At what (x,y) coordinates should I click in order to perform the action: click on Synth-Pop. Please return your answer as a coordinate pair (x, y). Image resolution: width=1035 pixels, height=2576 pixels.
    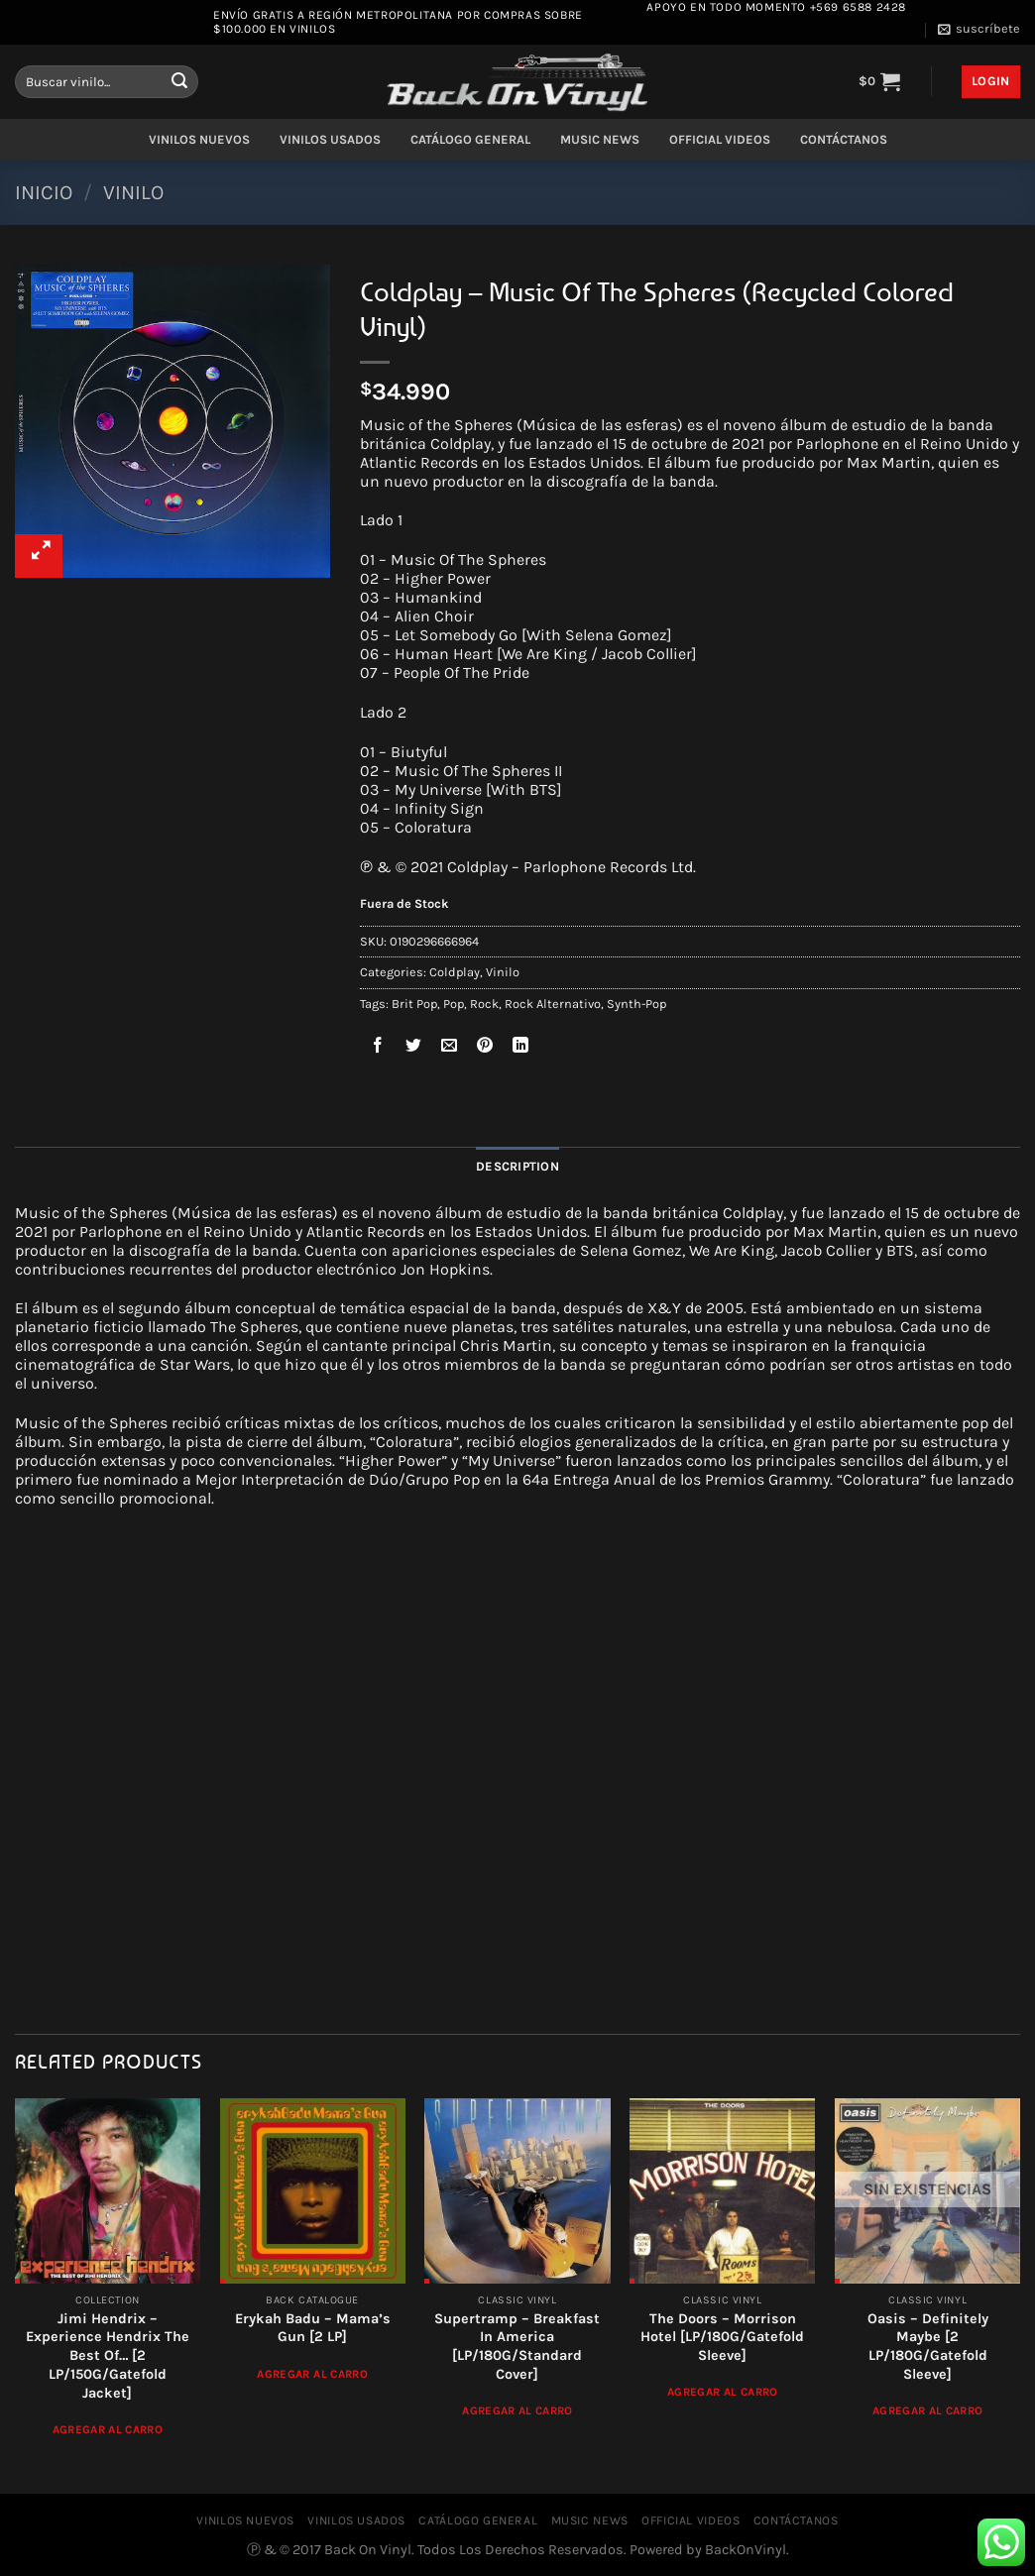
    Looking at the image, I should click on (636, 1003).